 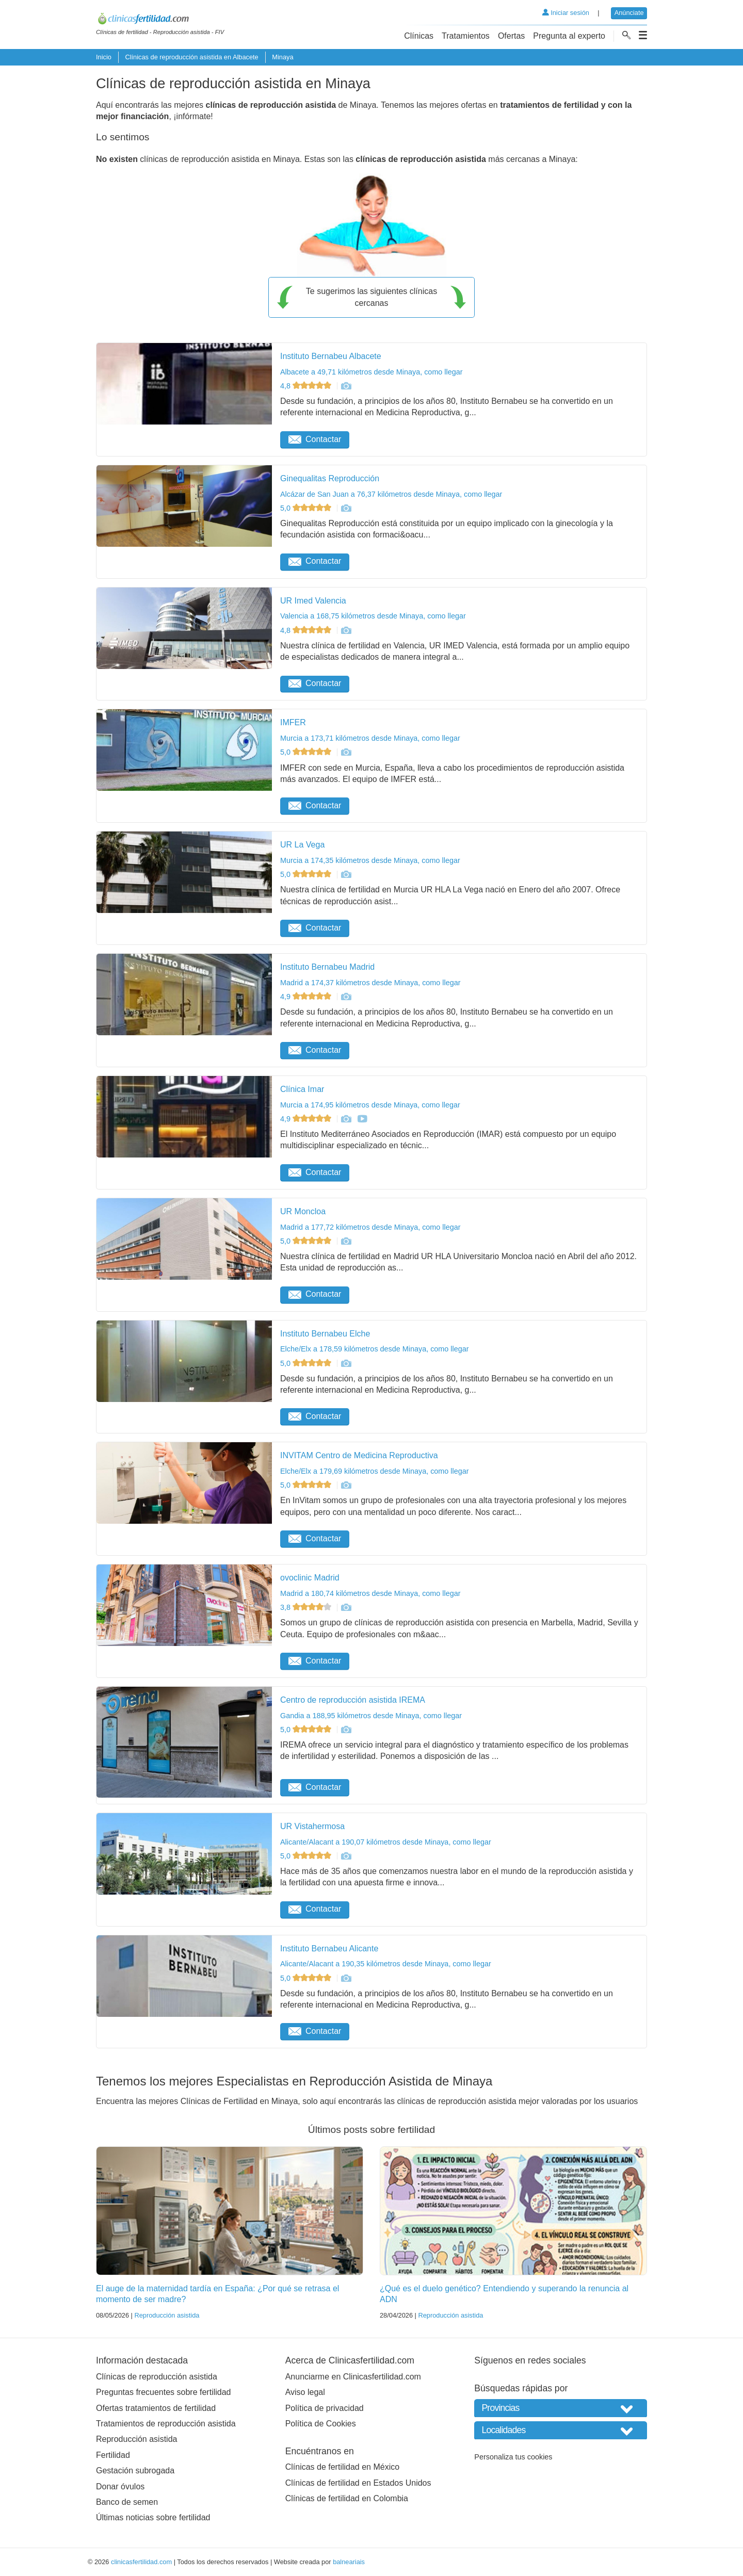 I want to click on Madrid a 180,74 kilómetros desde Minaya, como llegar, so click(x=370, y=1593).